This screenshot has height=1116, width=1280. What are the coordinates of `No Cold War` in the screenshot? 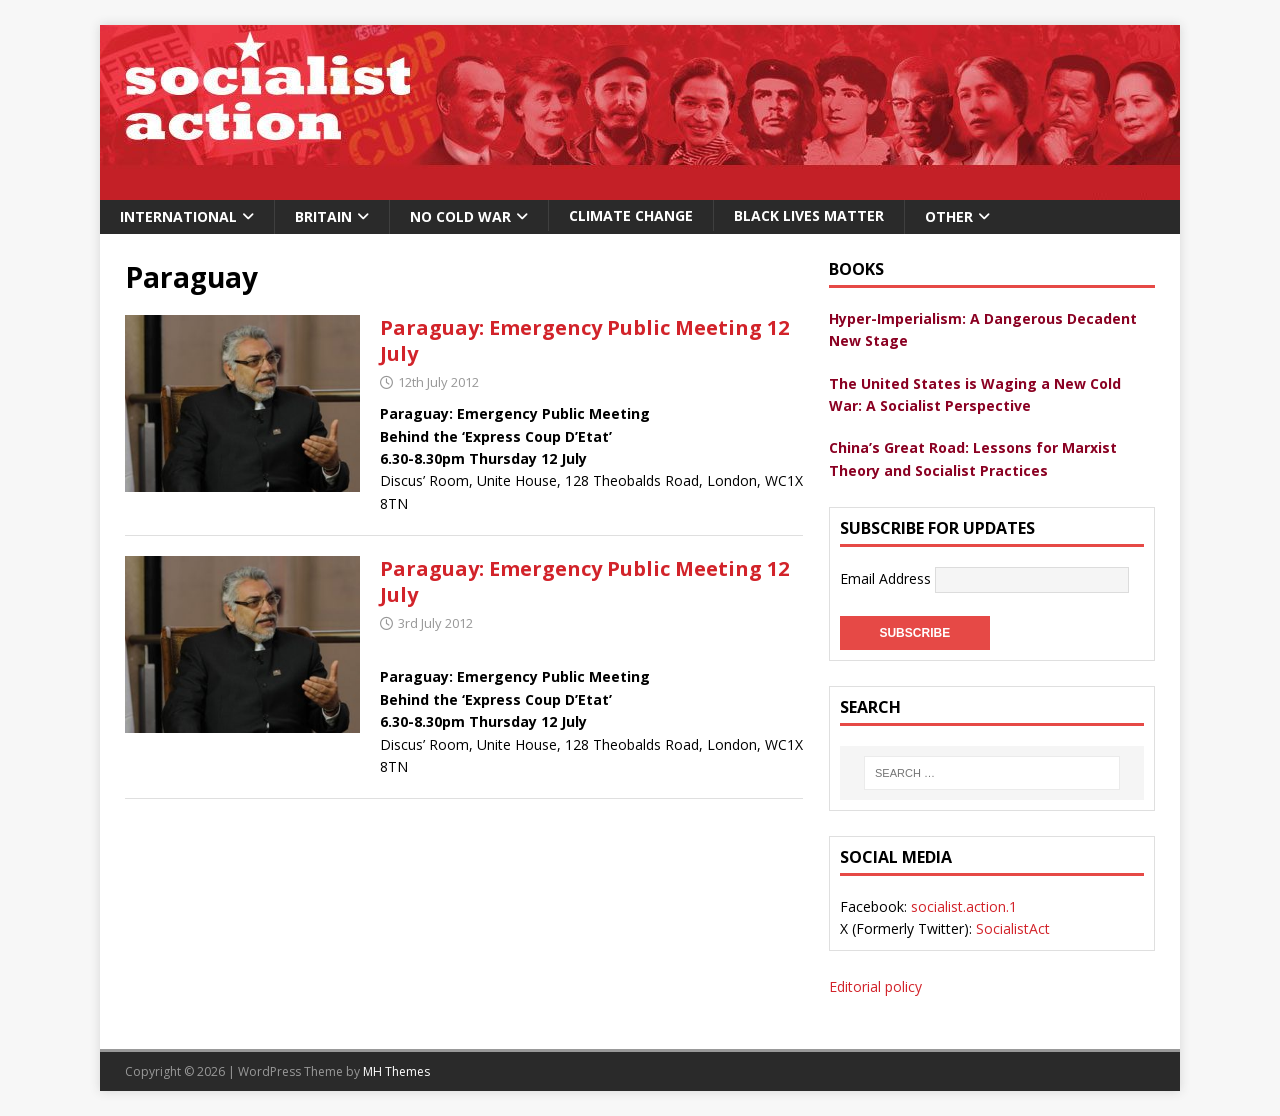 It's located at (460, 216).